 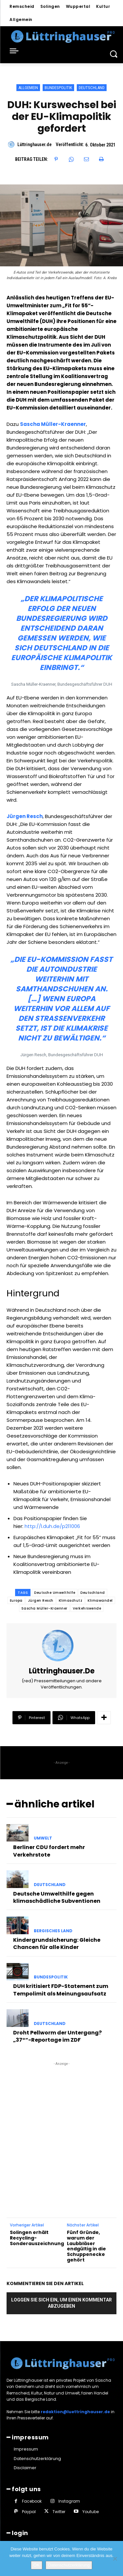 I want to click on Europa, so click(x=16, y=1600).